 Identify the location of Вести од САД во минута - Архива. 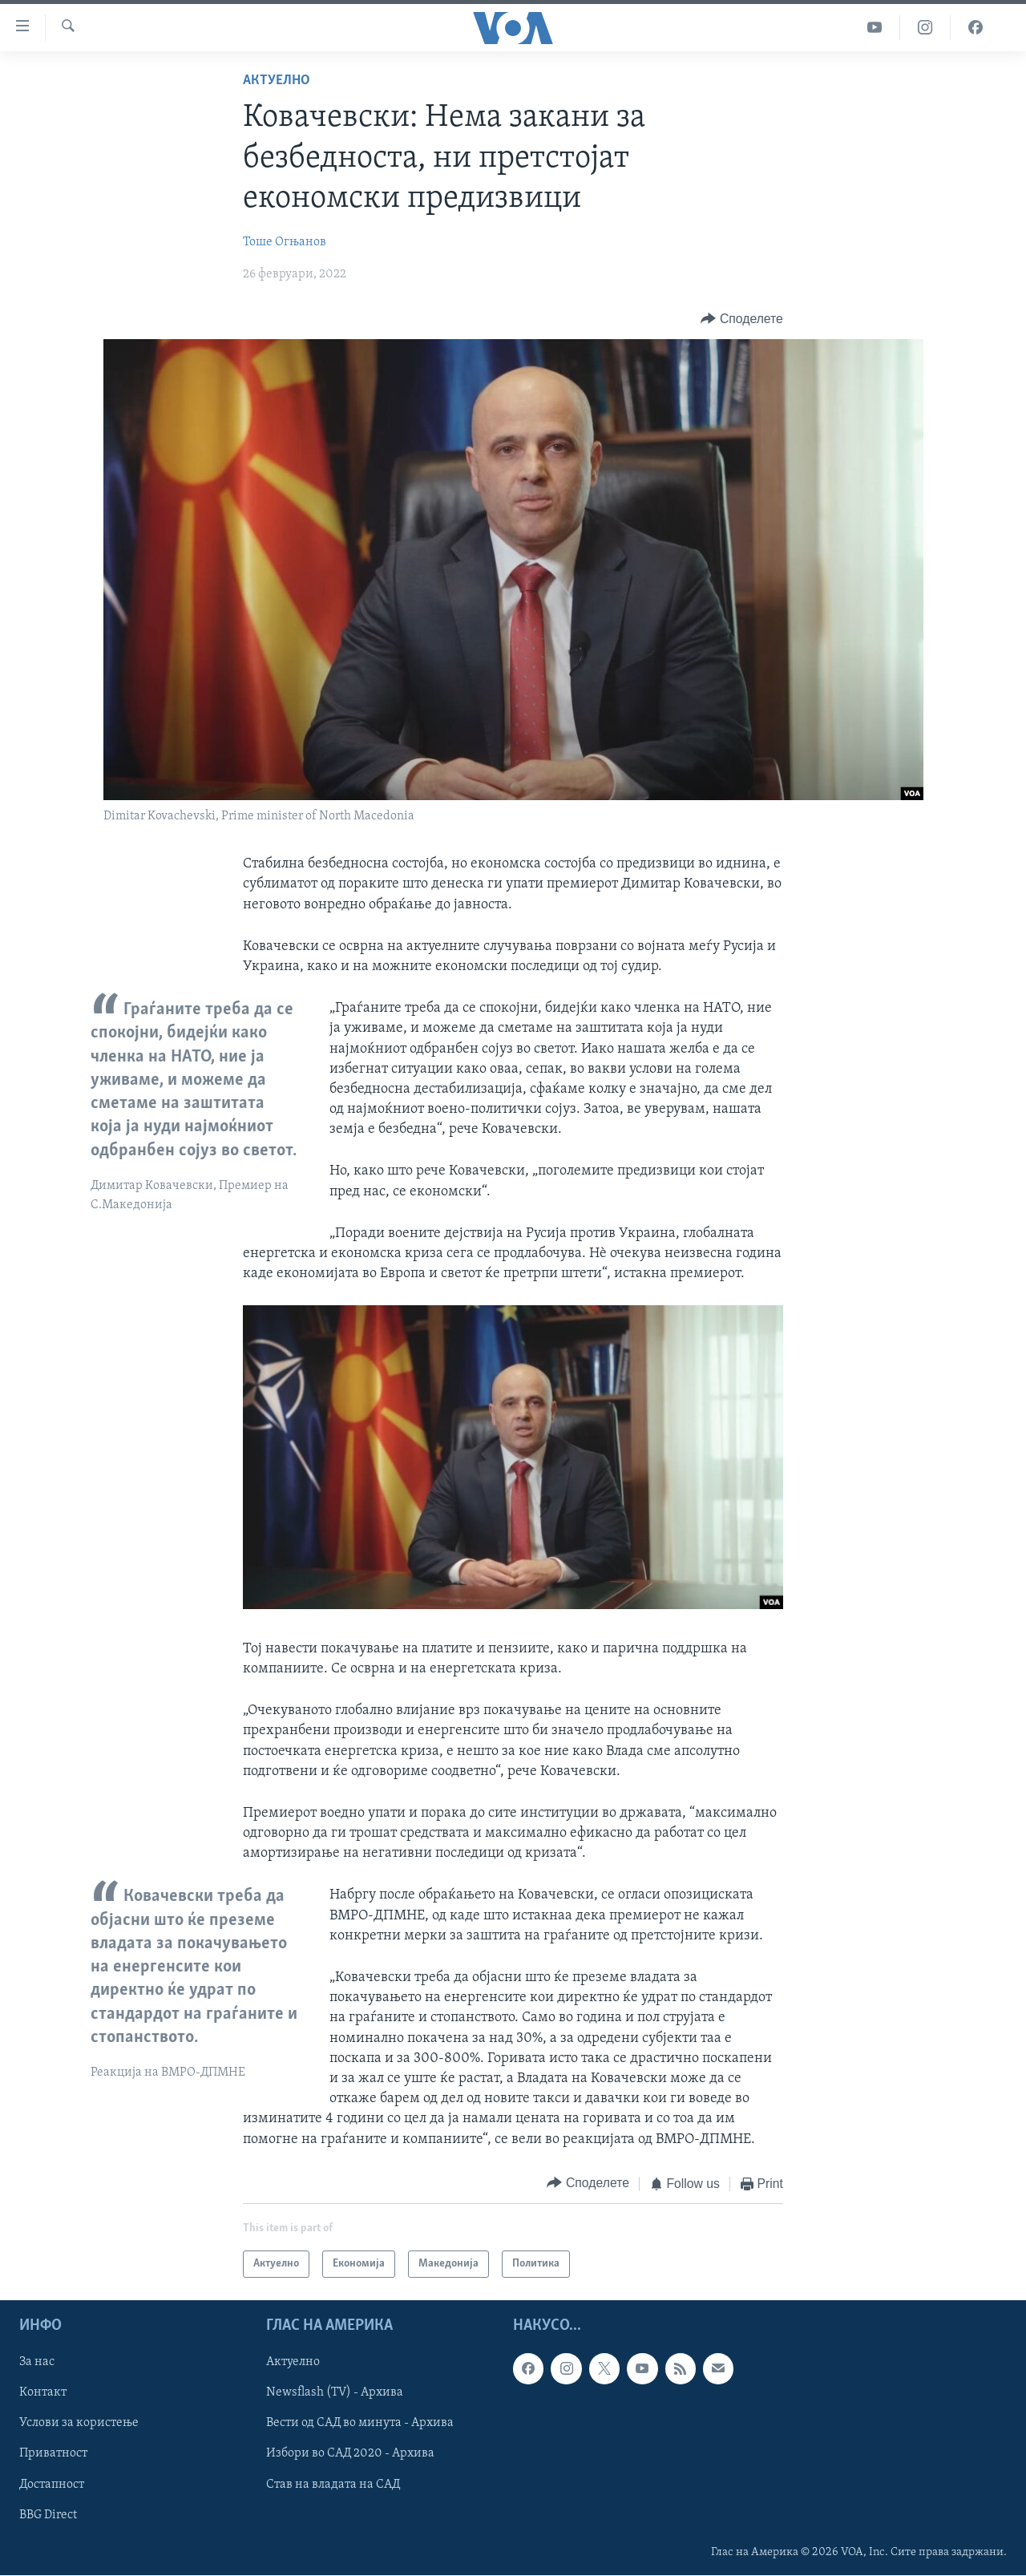
(360, 2423).